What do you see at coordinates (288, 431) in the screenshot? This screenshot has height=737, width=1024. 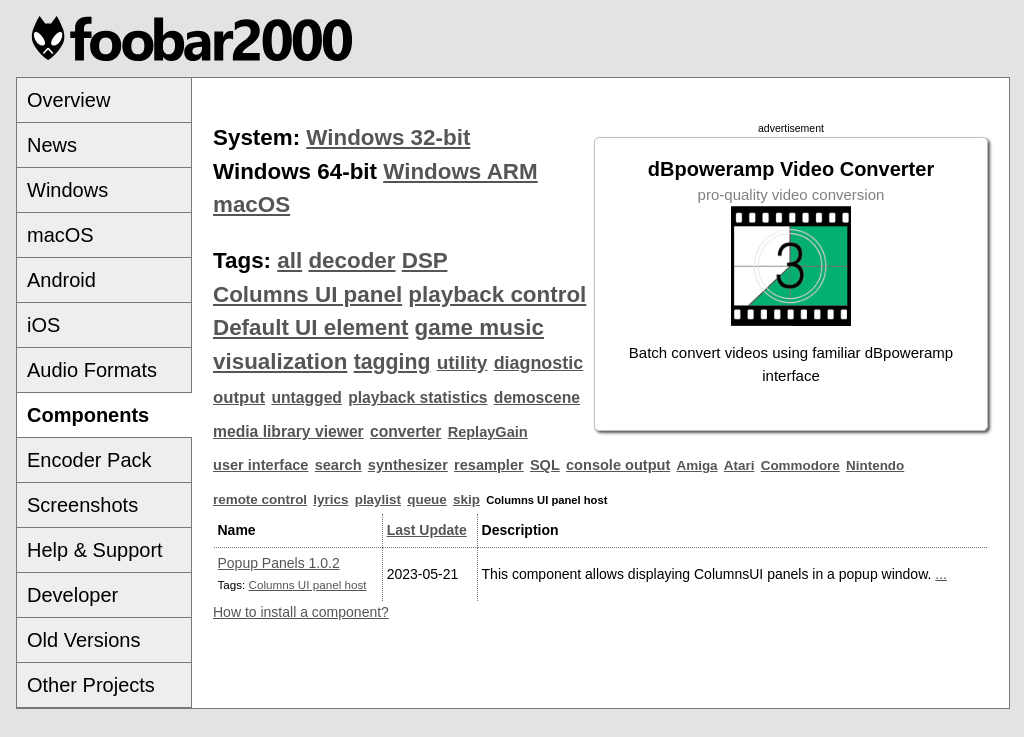 I see `media library viewer` at bounding box center [288, 431].